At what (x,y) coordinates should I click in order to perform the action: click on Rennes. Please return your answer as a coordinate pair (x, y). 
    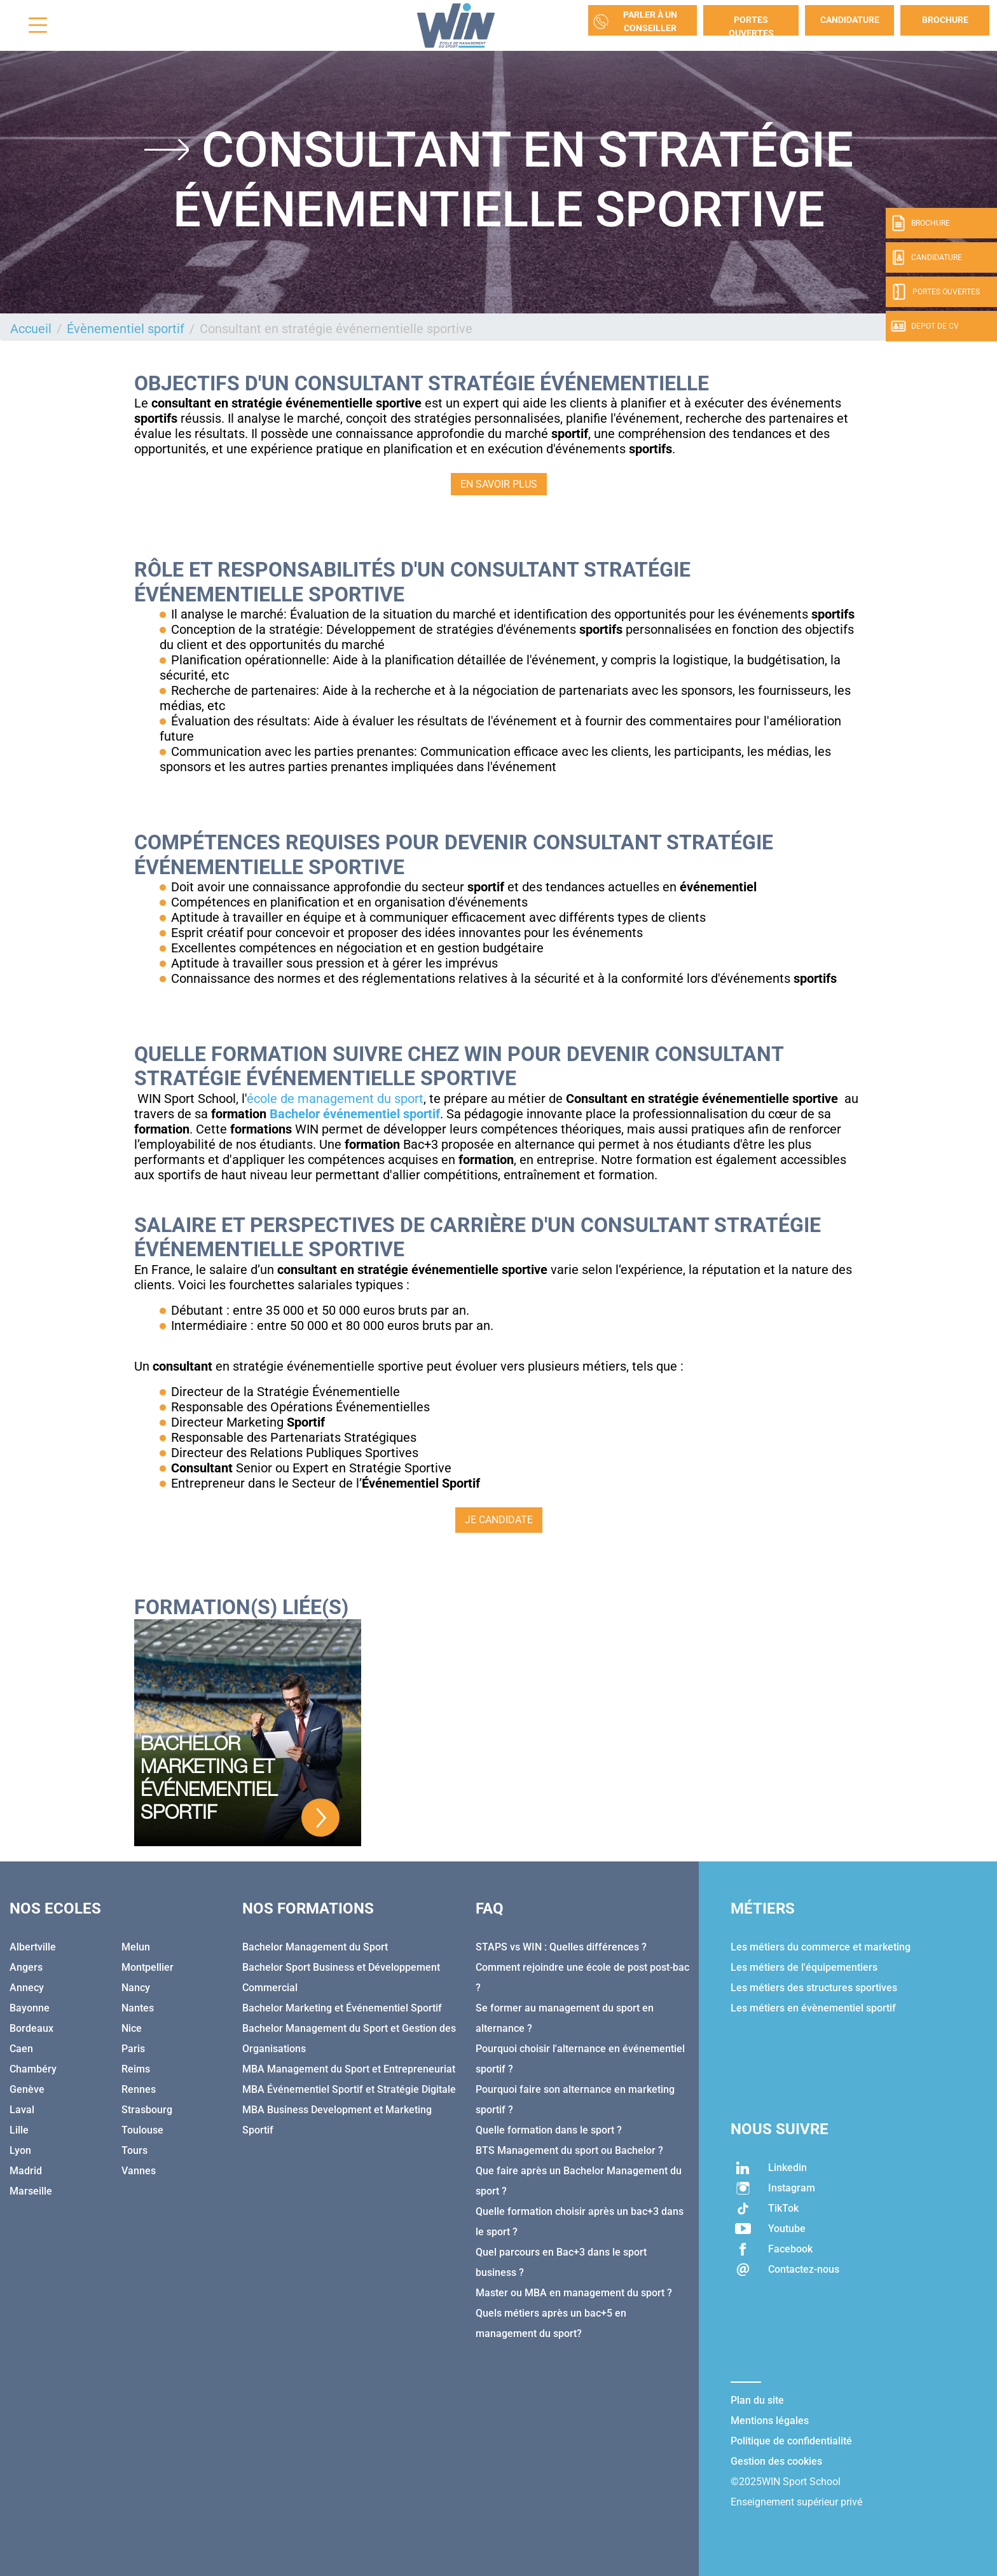
    Looking at the image, I should click on (138, 2089).